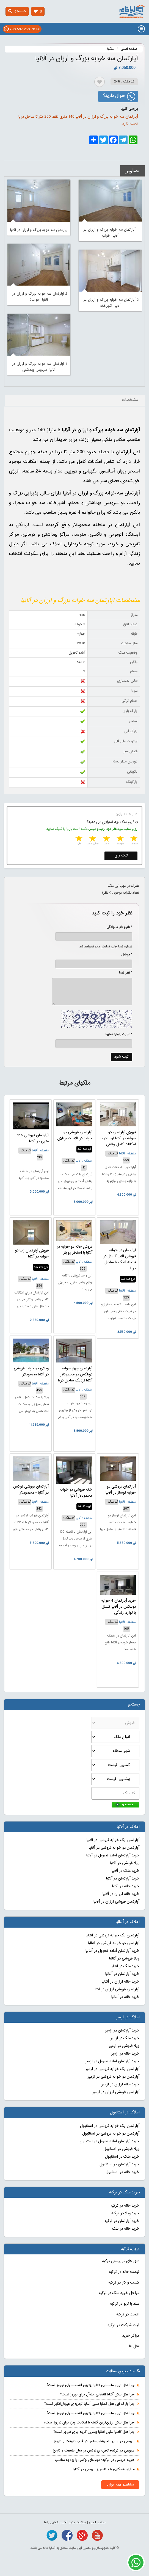 This screenshot has width=149, height=2576. I want to click on آپارتمان فروشی ارزان در آنتالیا, so click(116, 1989).